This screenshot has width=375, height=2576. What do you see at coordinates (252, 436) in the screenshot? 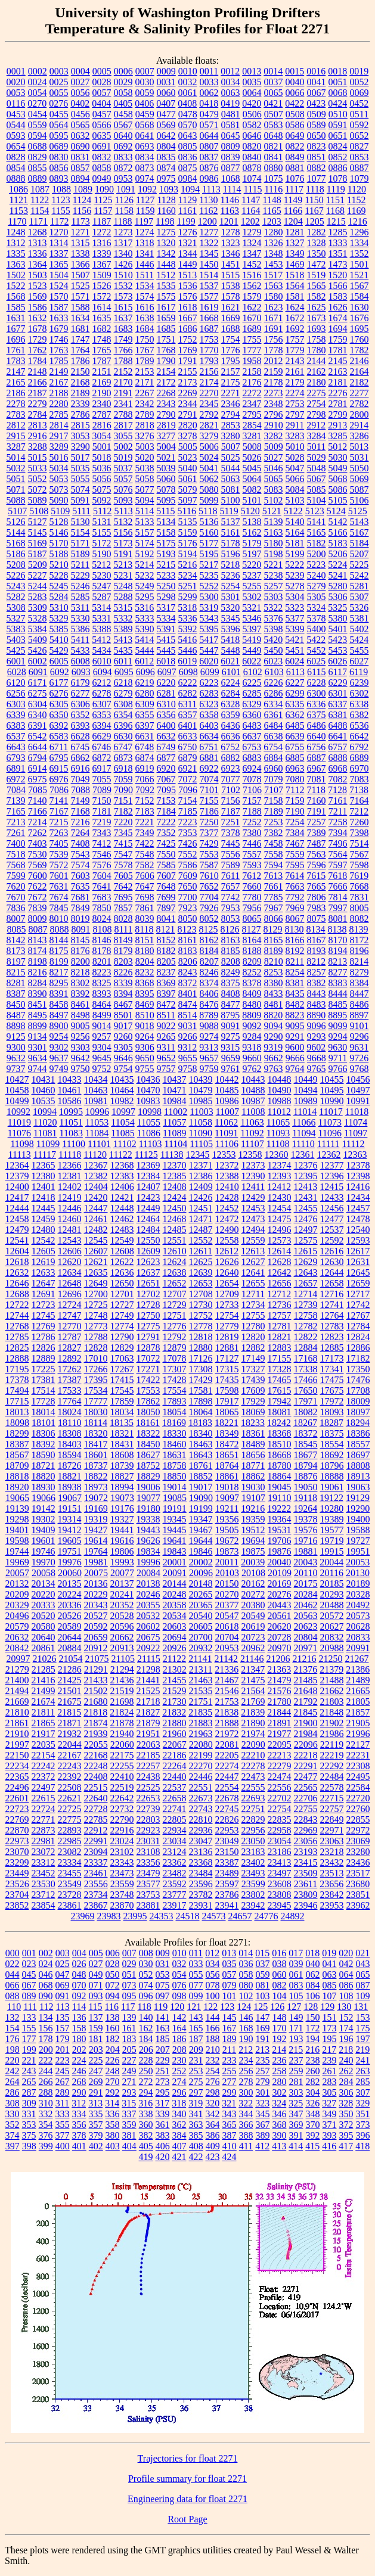
I see `3281` at bounding box center [252, 436].